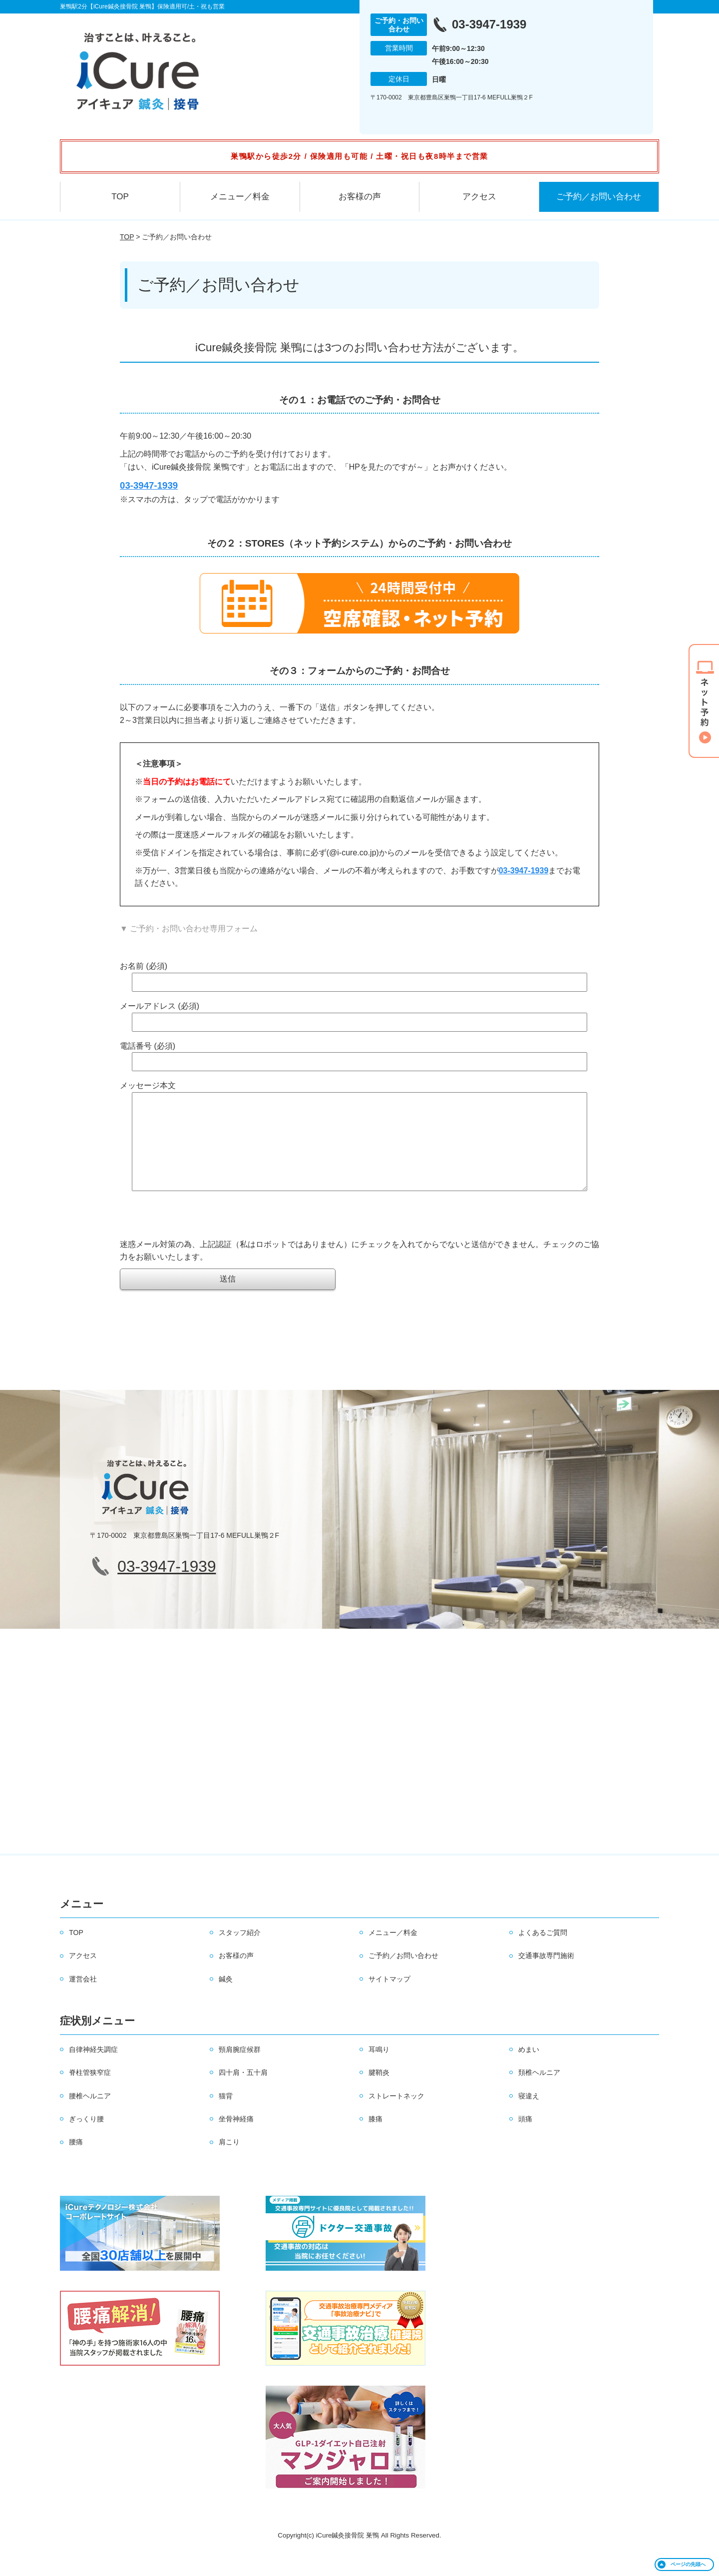  What do you see at coordinates (396, 2116) in the screenshot?
I see `ストレートネック` at bounding box center [396, 2116].